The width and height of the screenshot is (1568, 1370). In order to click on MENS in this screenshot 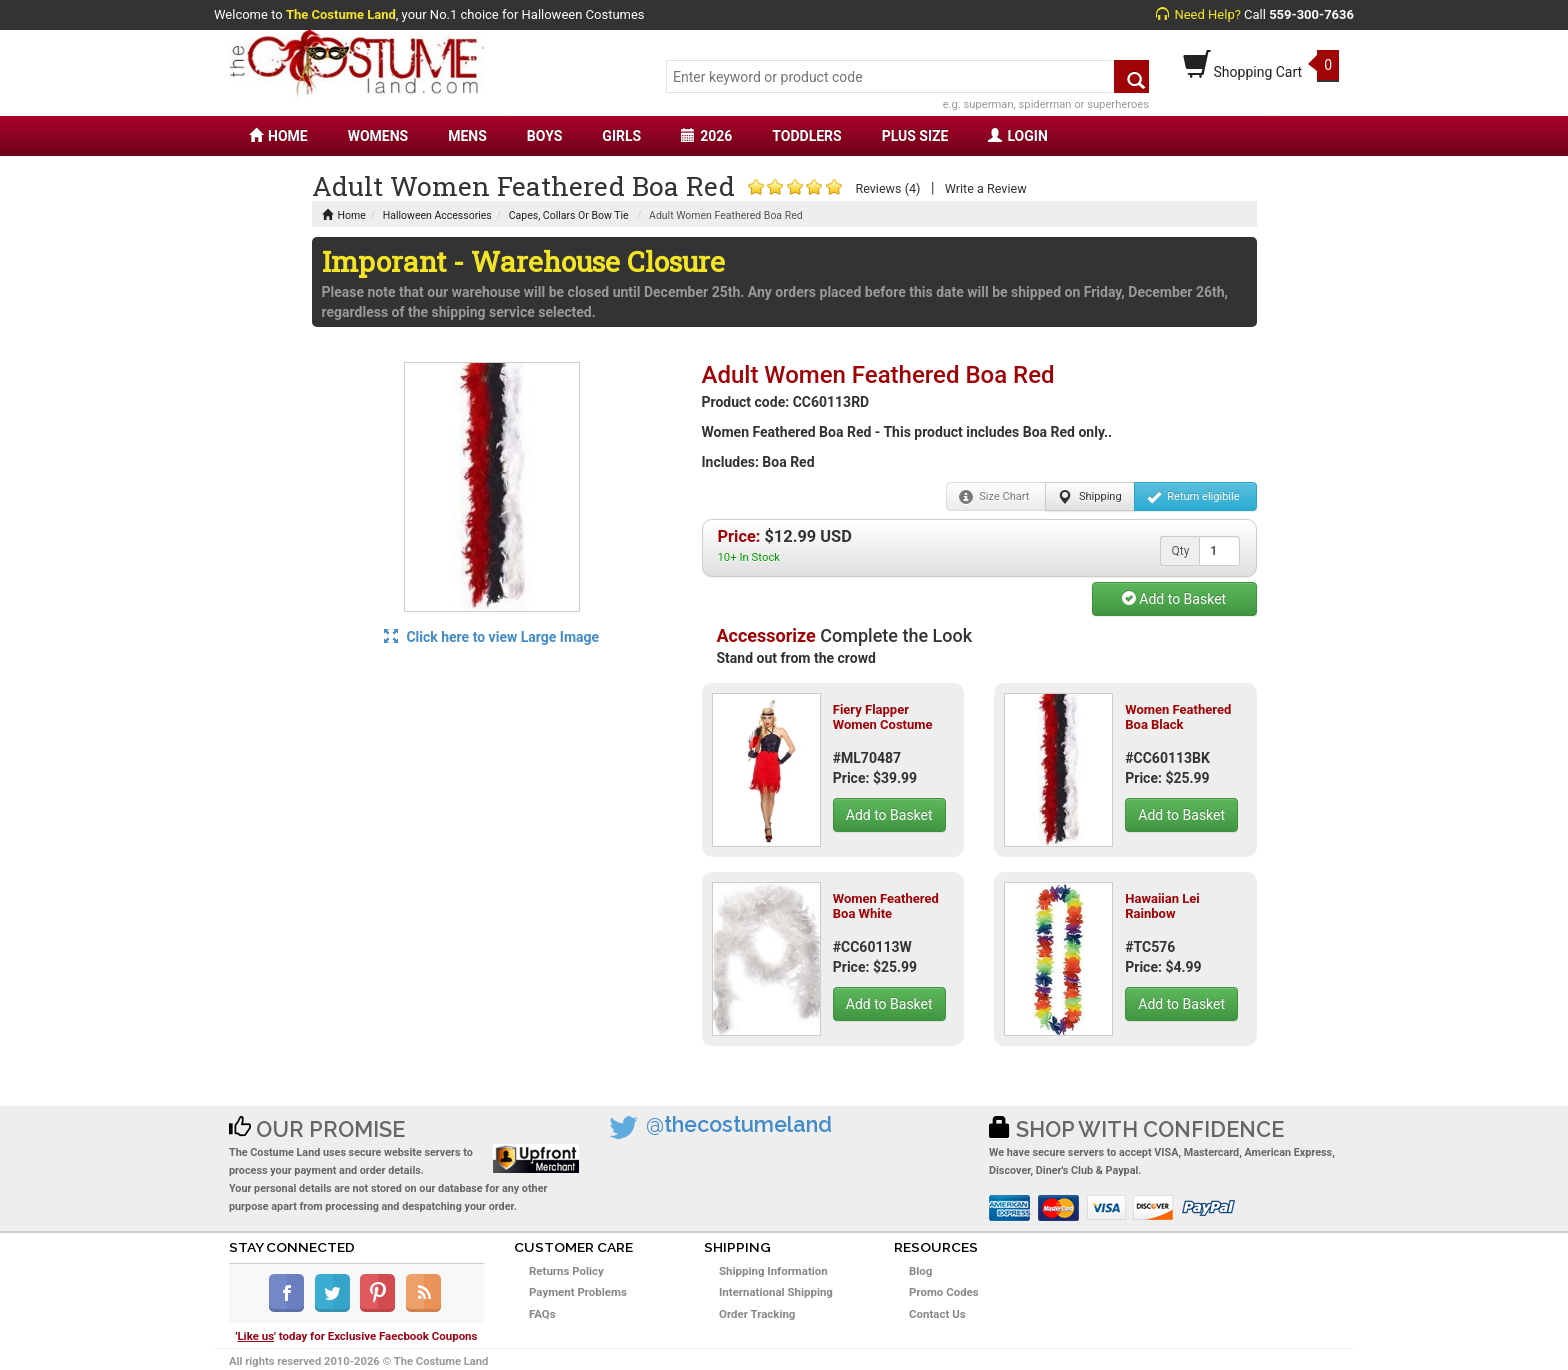, I will do `click(467, 136)`.